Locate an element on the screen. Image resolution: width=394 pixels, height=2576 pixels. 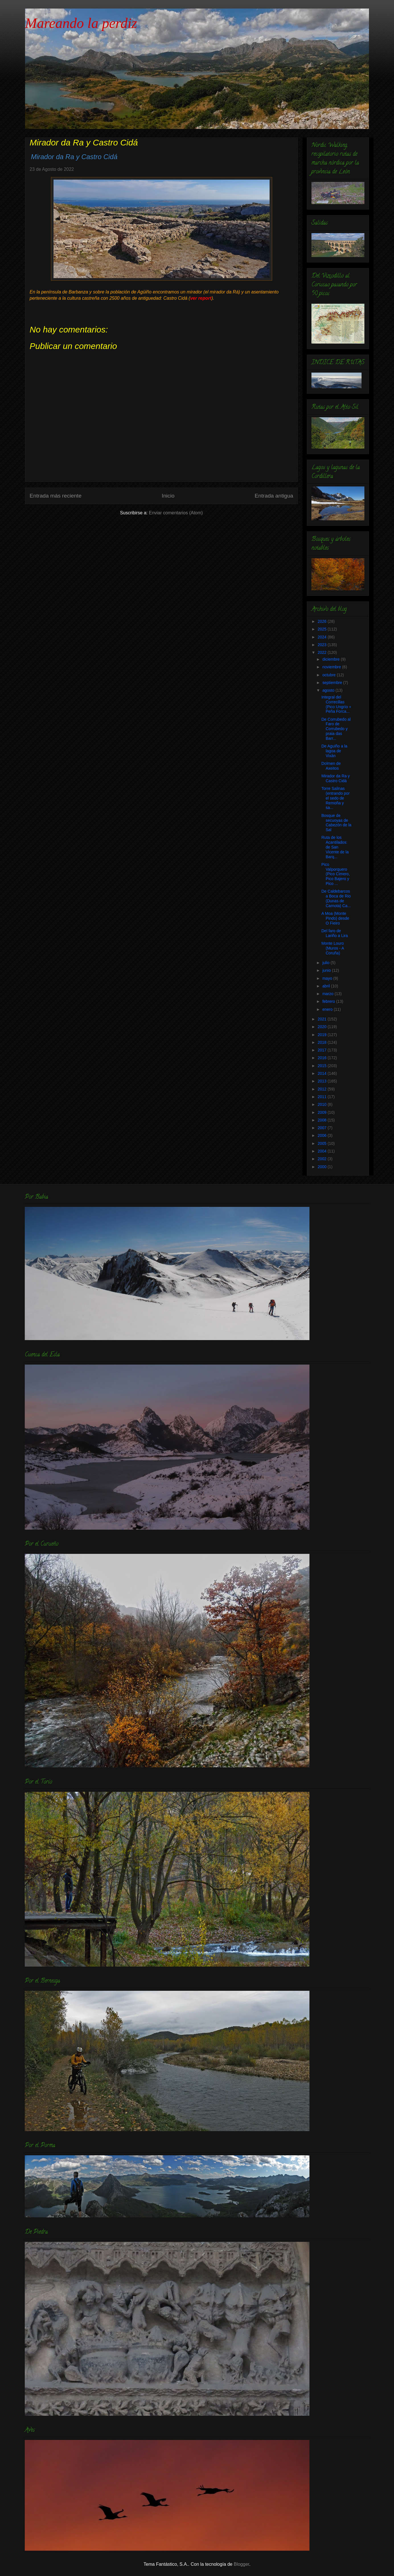
Entrada más reciente is located at coordinates (55, 496).